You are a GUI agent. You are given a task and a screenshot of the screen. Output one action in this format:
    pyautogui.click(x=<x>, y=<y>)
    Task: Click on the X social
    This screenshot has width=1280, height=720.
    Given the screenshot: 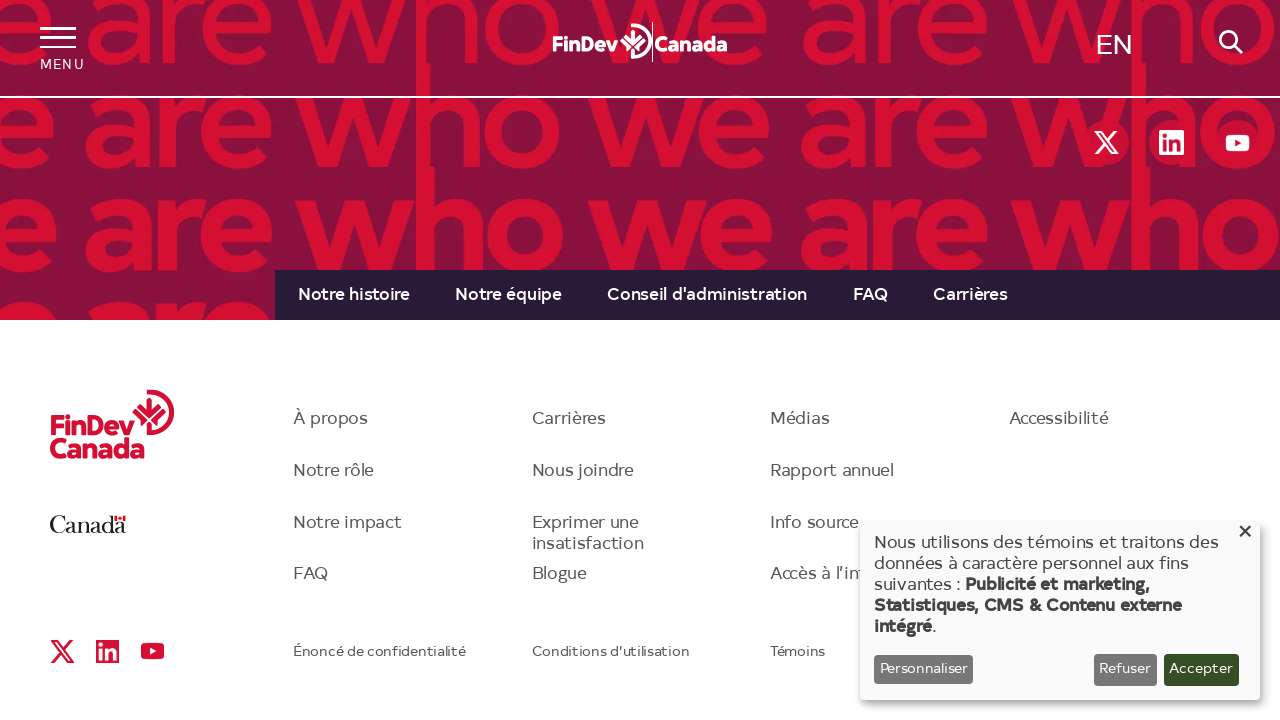 What is the action you would take?
    pyautogui.click(x=1106, y=142)
    